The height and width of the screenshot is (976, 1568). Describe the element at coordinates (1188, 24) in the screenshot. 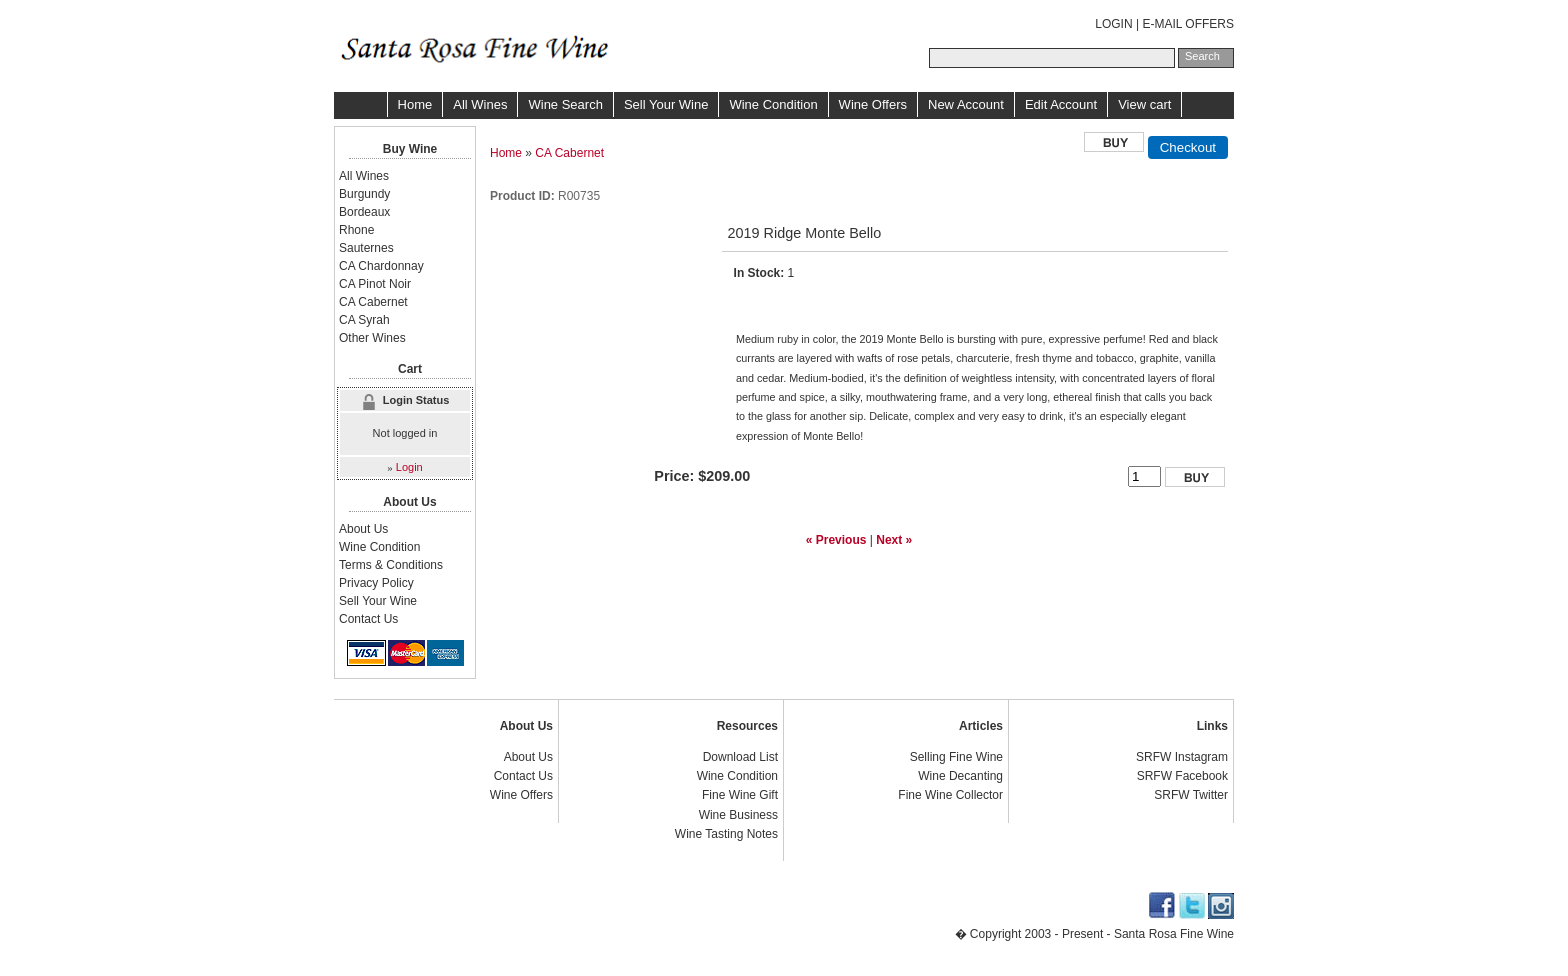

I see `E-MAIL OFFERS` at that location.